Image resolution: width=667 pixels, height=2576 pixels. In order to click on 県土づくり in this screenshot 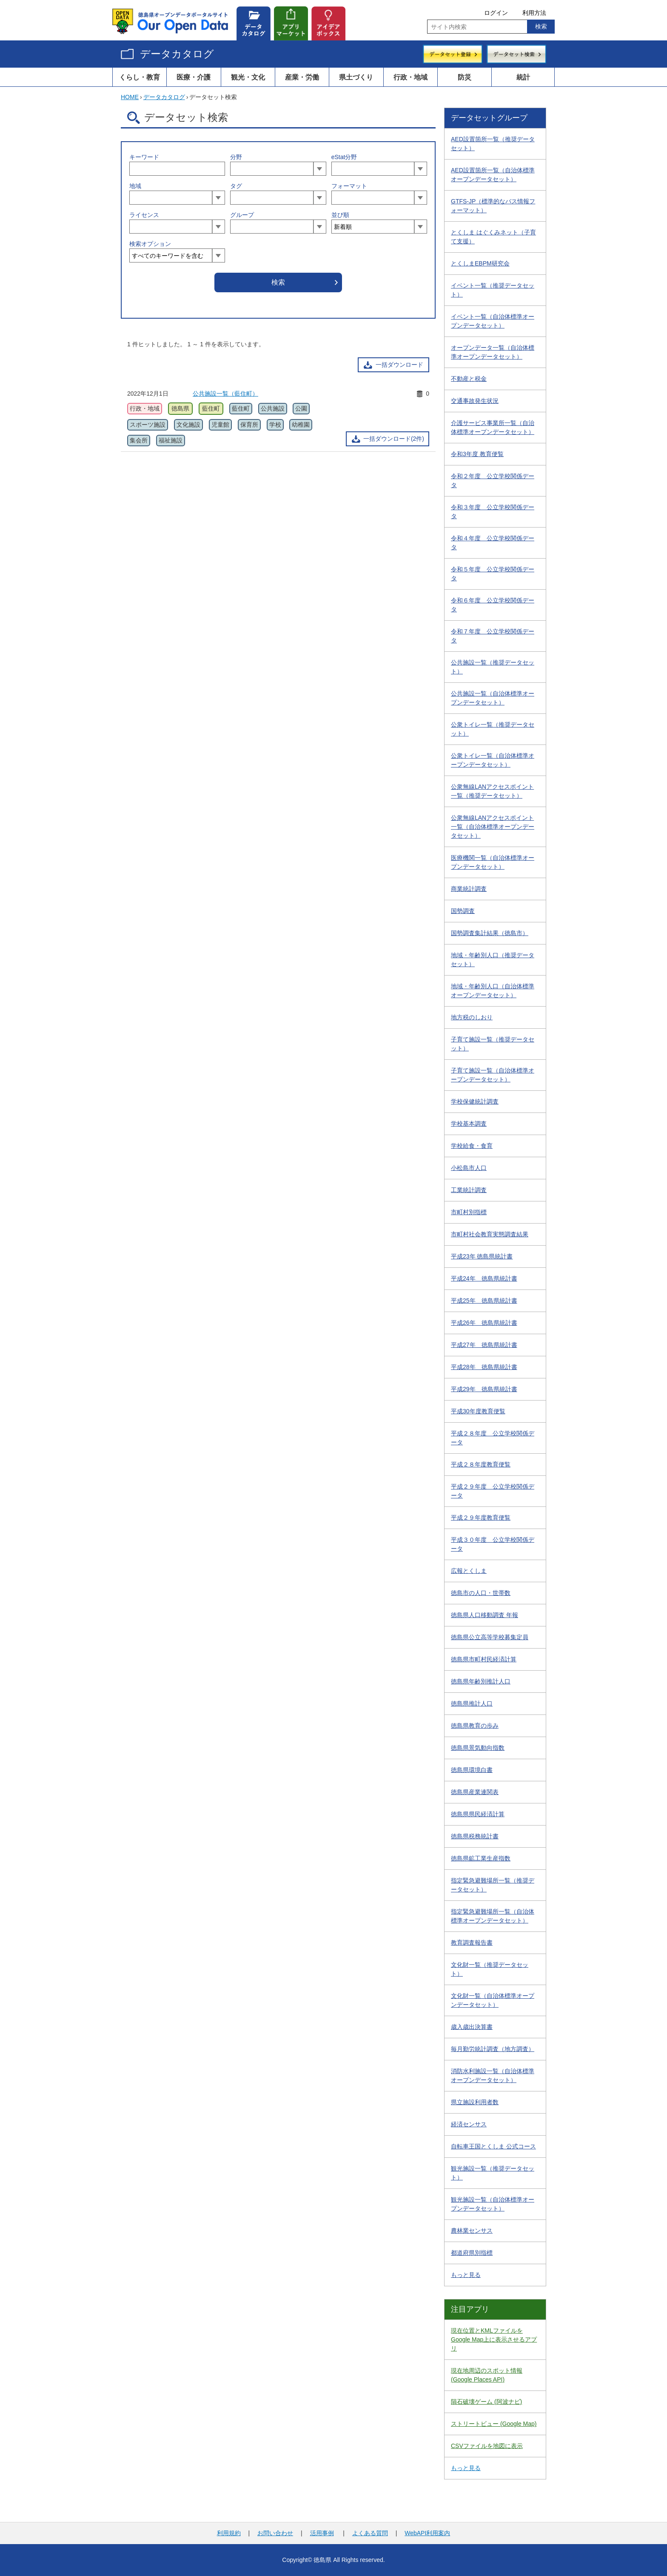, I will do `click(356, 77)`.